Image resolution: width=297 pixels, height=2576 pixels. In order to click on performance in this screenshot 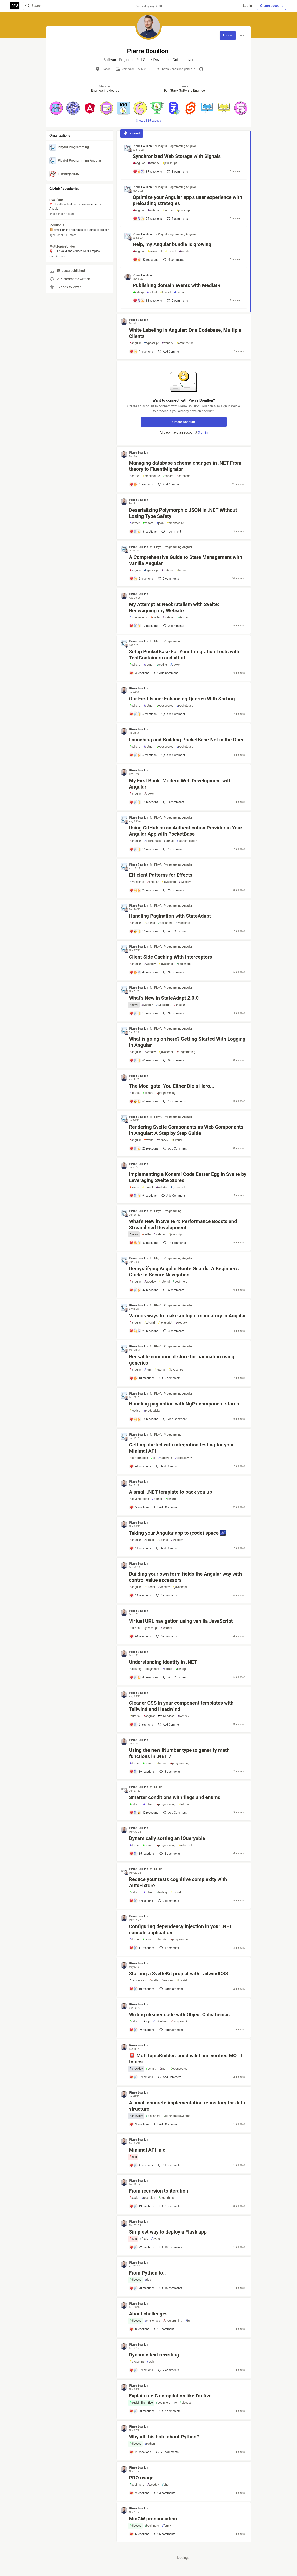, I will do `click(139, 1458)`.